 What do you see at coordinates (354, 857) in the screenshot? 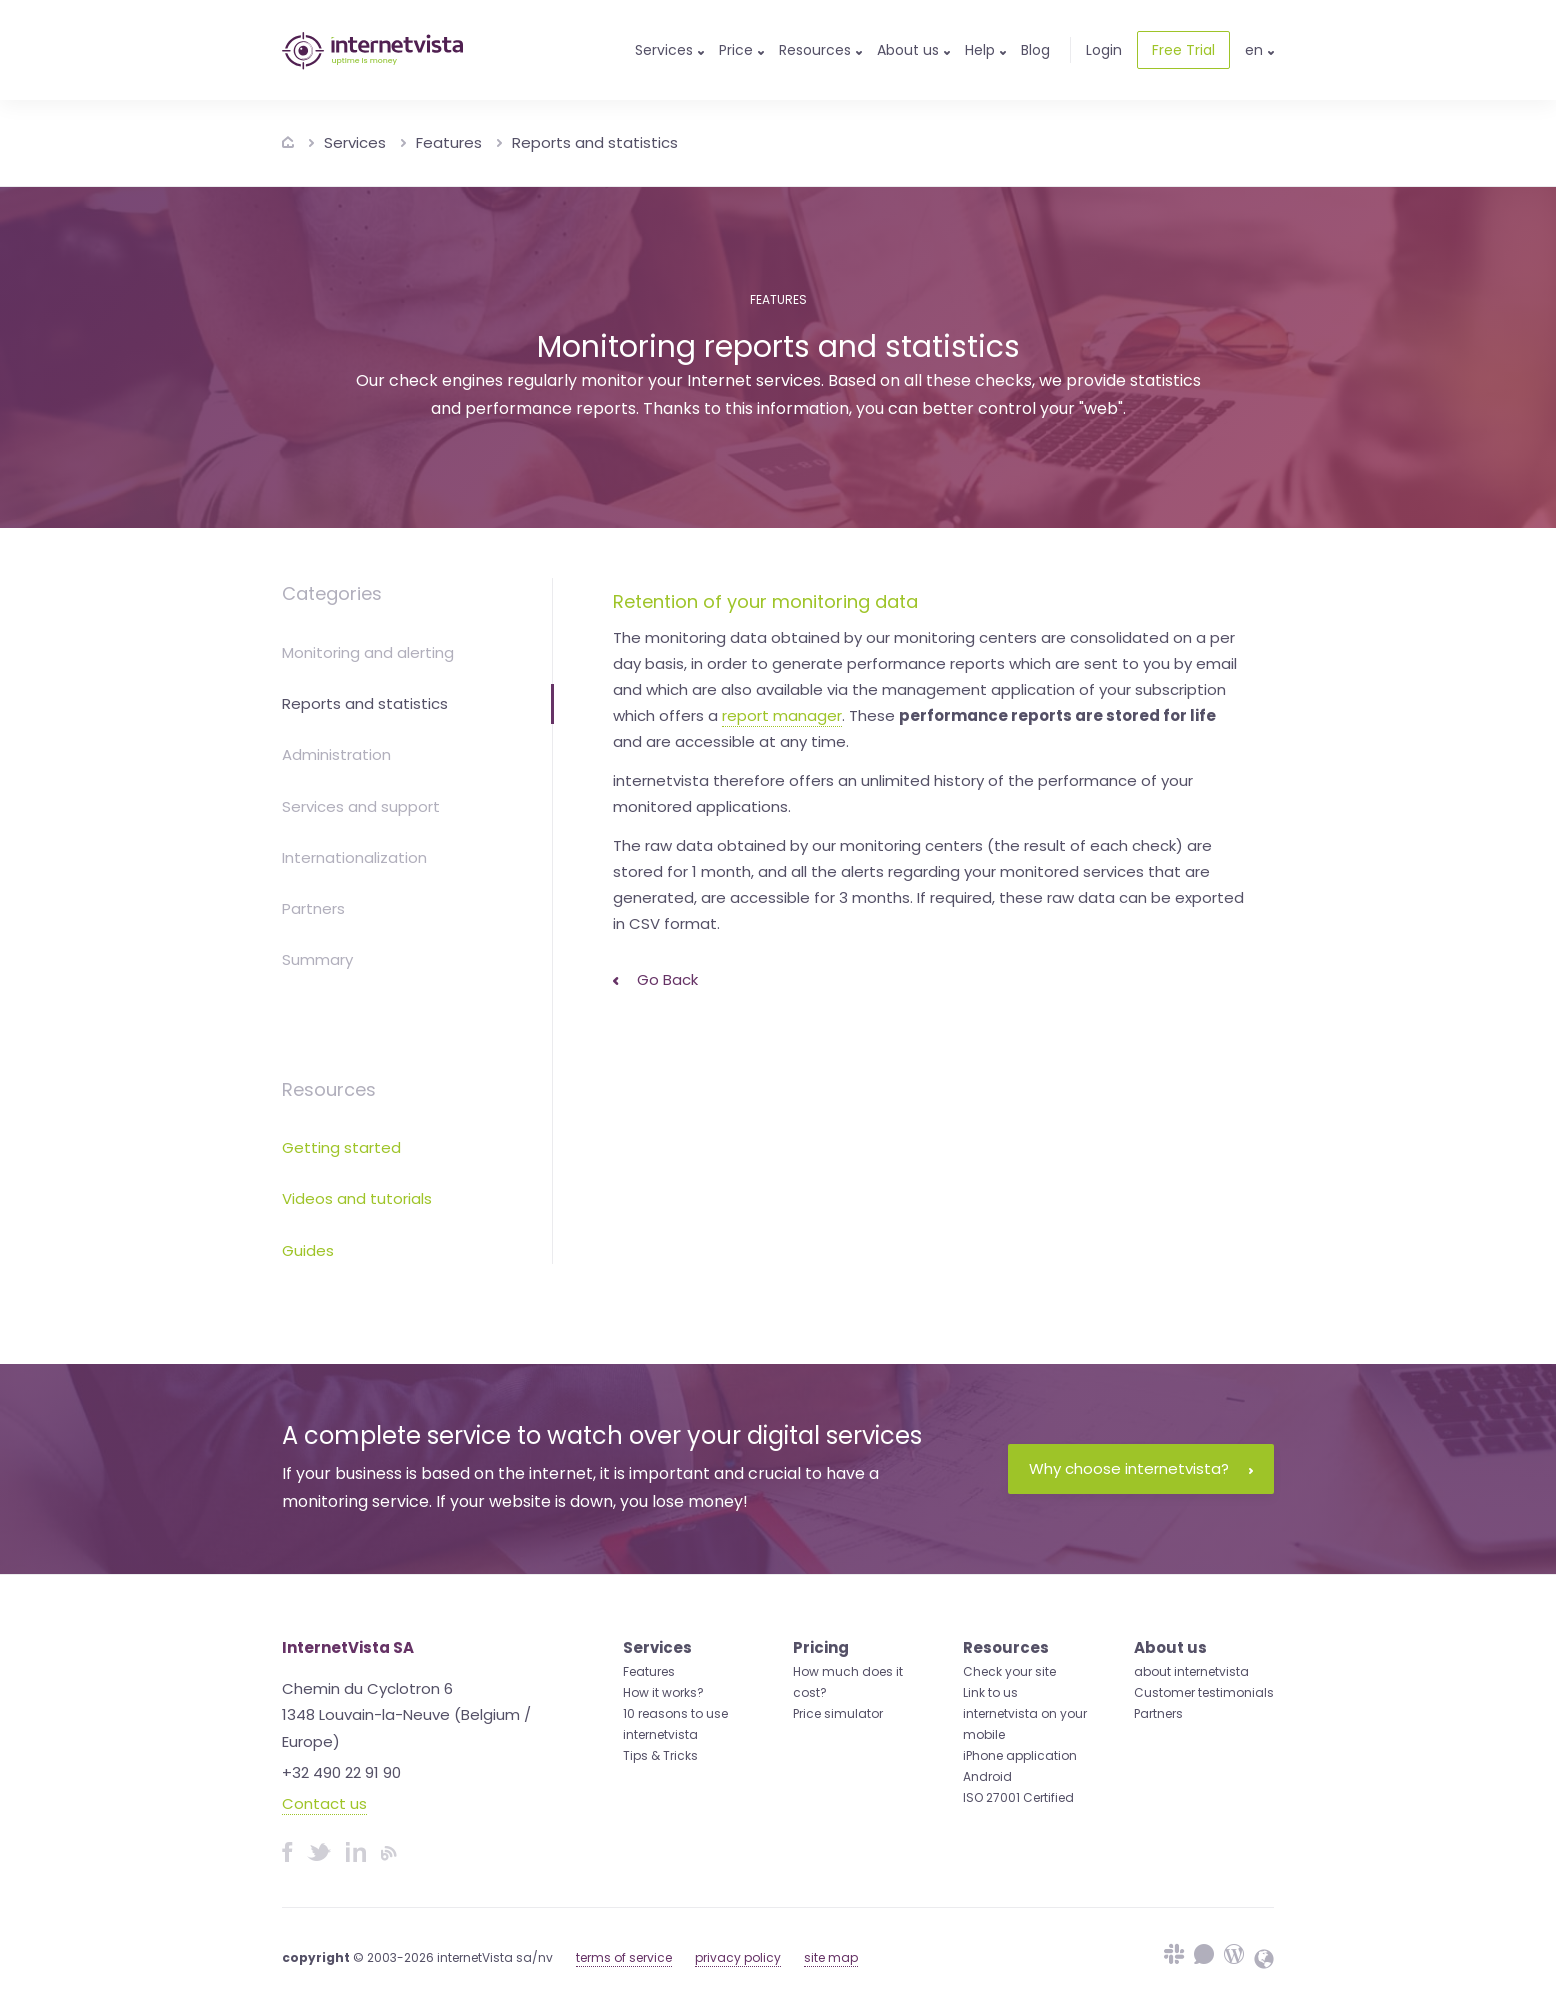
I see `Internationalization` at bounding box center [354, 857].